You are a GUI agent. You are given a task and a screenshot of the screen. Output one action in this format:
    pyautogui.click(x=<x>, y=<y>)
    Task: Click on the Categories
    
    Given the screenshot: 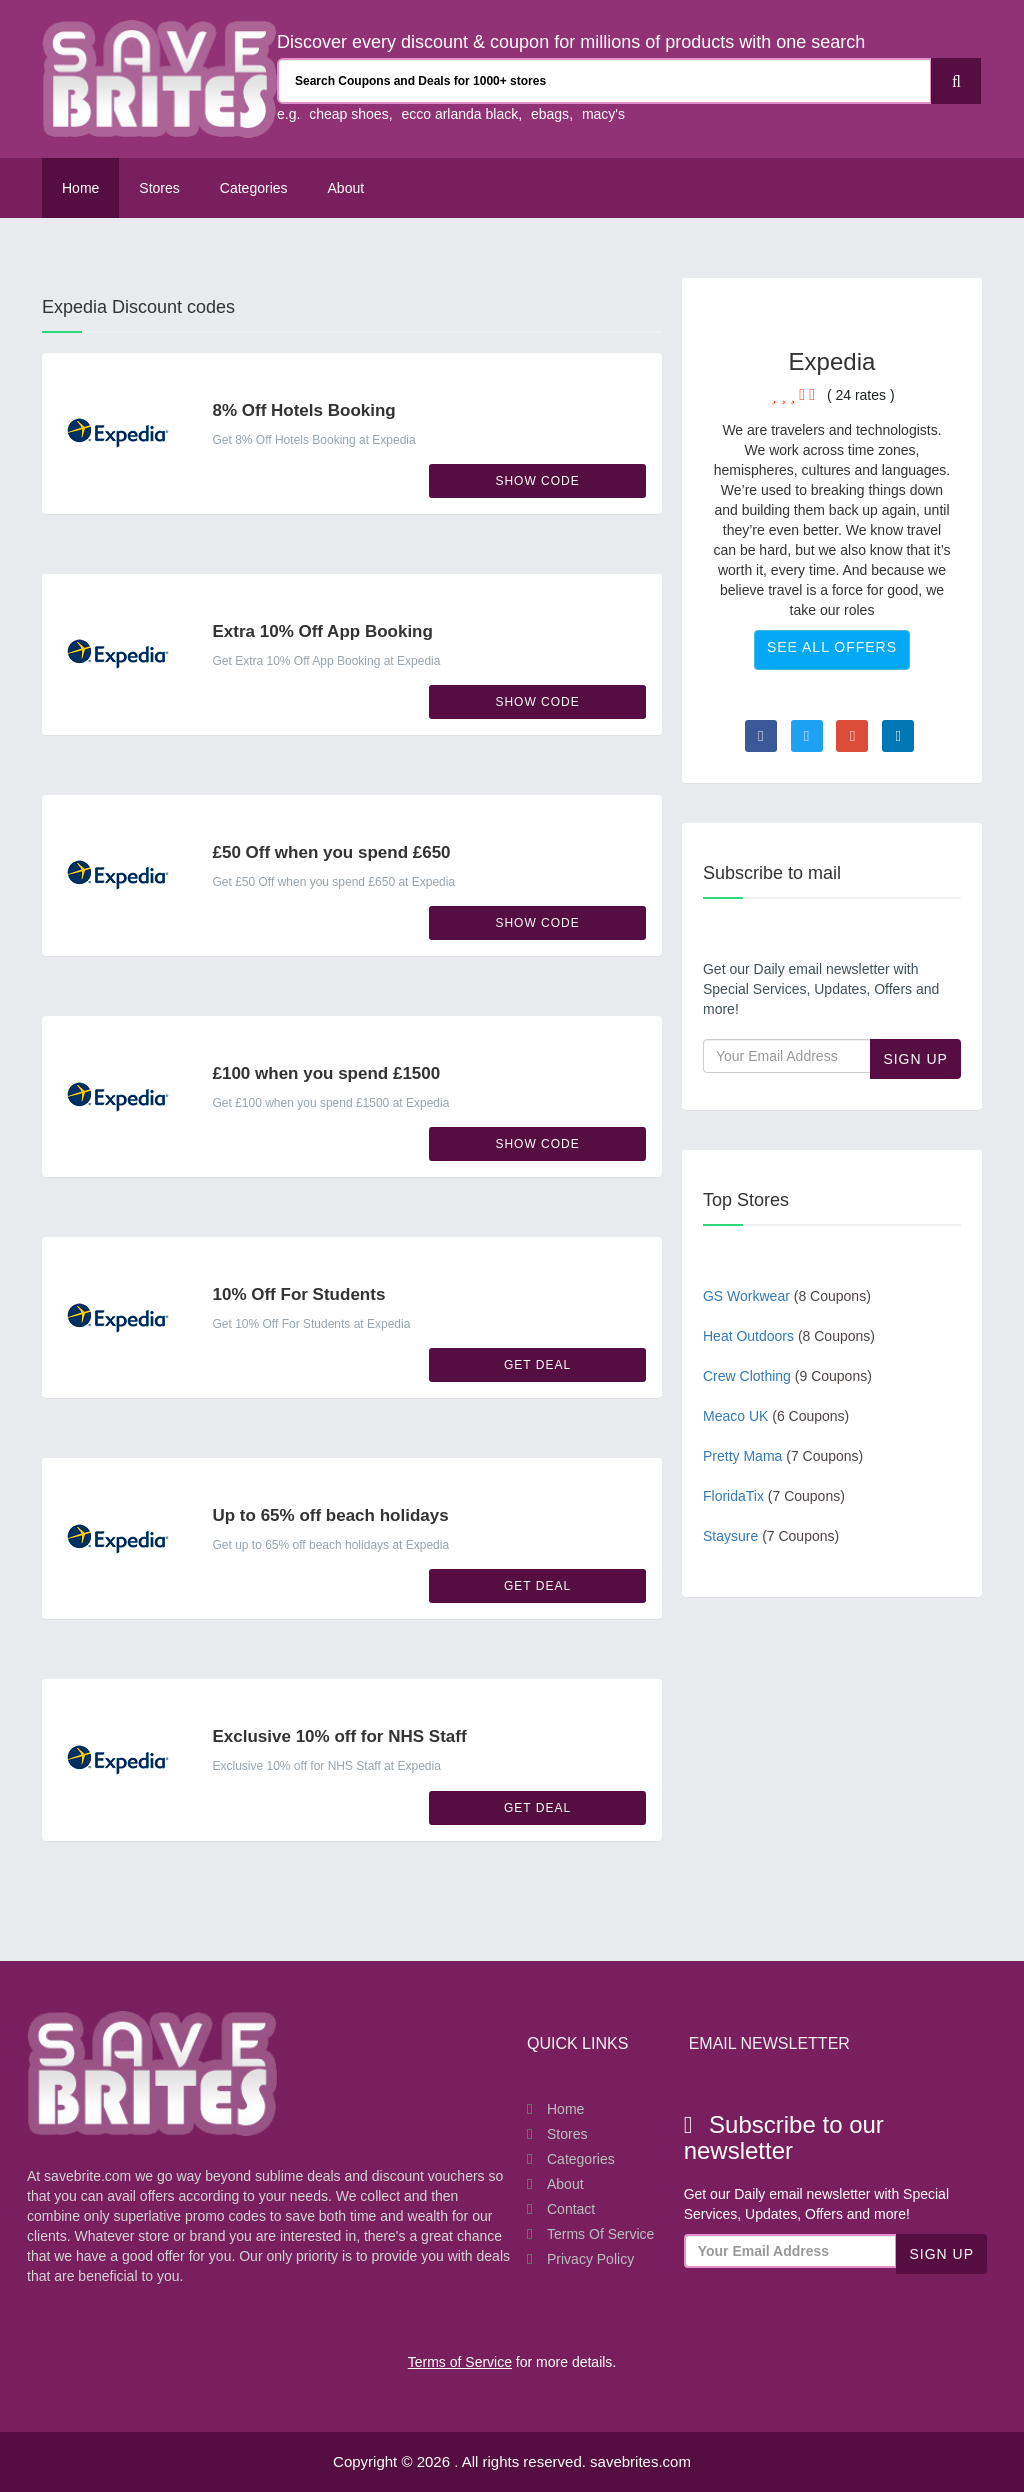 What is the action you would take?
    pyautogui.click(x=254, y=188)
    